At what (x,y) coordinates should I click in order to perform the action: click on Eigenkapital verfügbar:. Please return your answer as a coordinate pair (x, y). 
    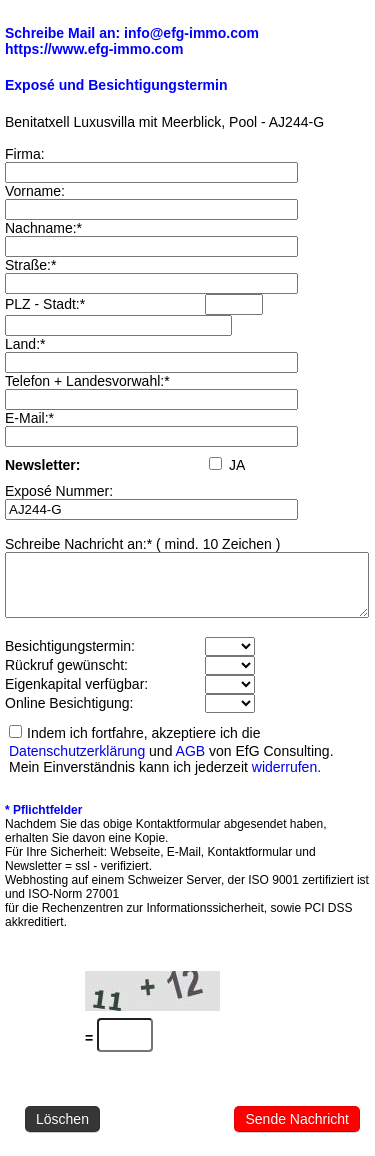
    Looking at the image, I should click on (76, 696).